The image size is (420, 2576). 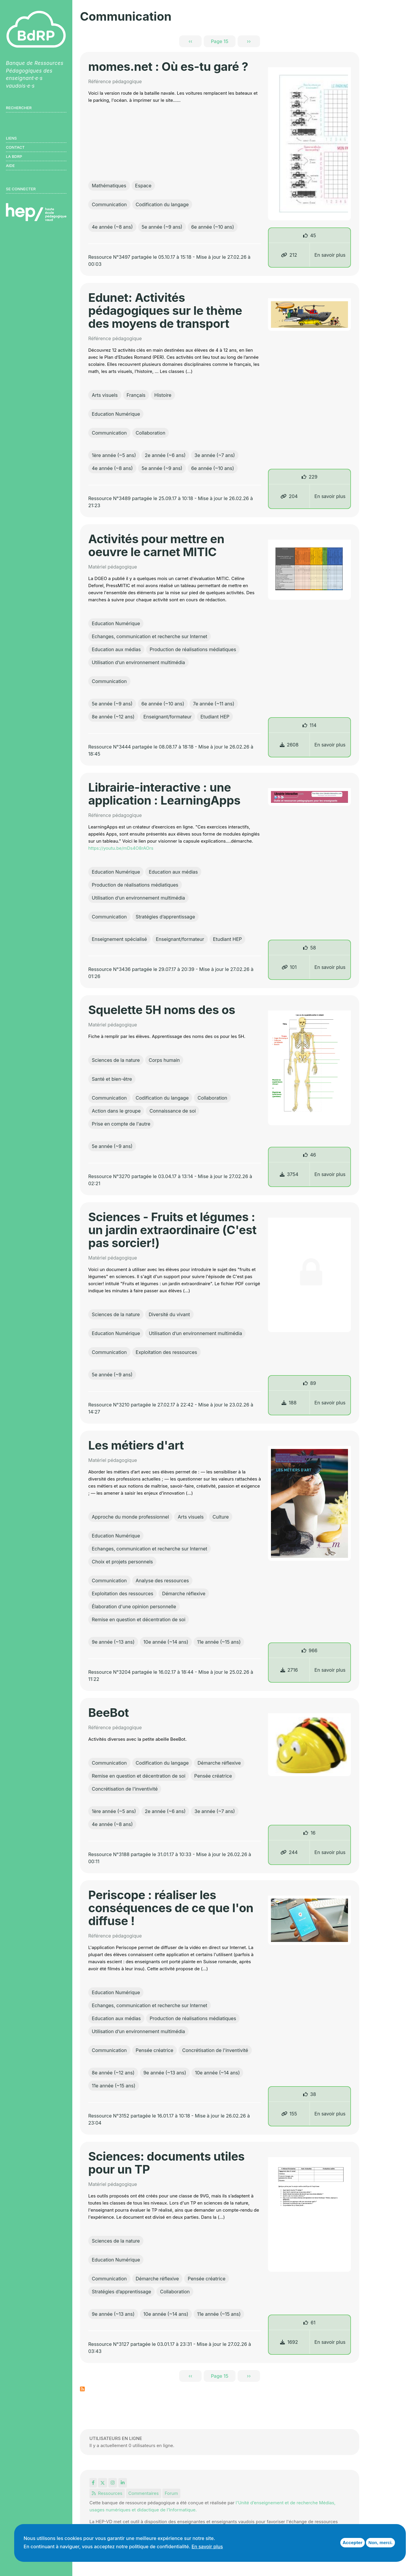 I want to click on 61, so click(x=312, y=2323).